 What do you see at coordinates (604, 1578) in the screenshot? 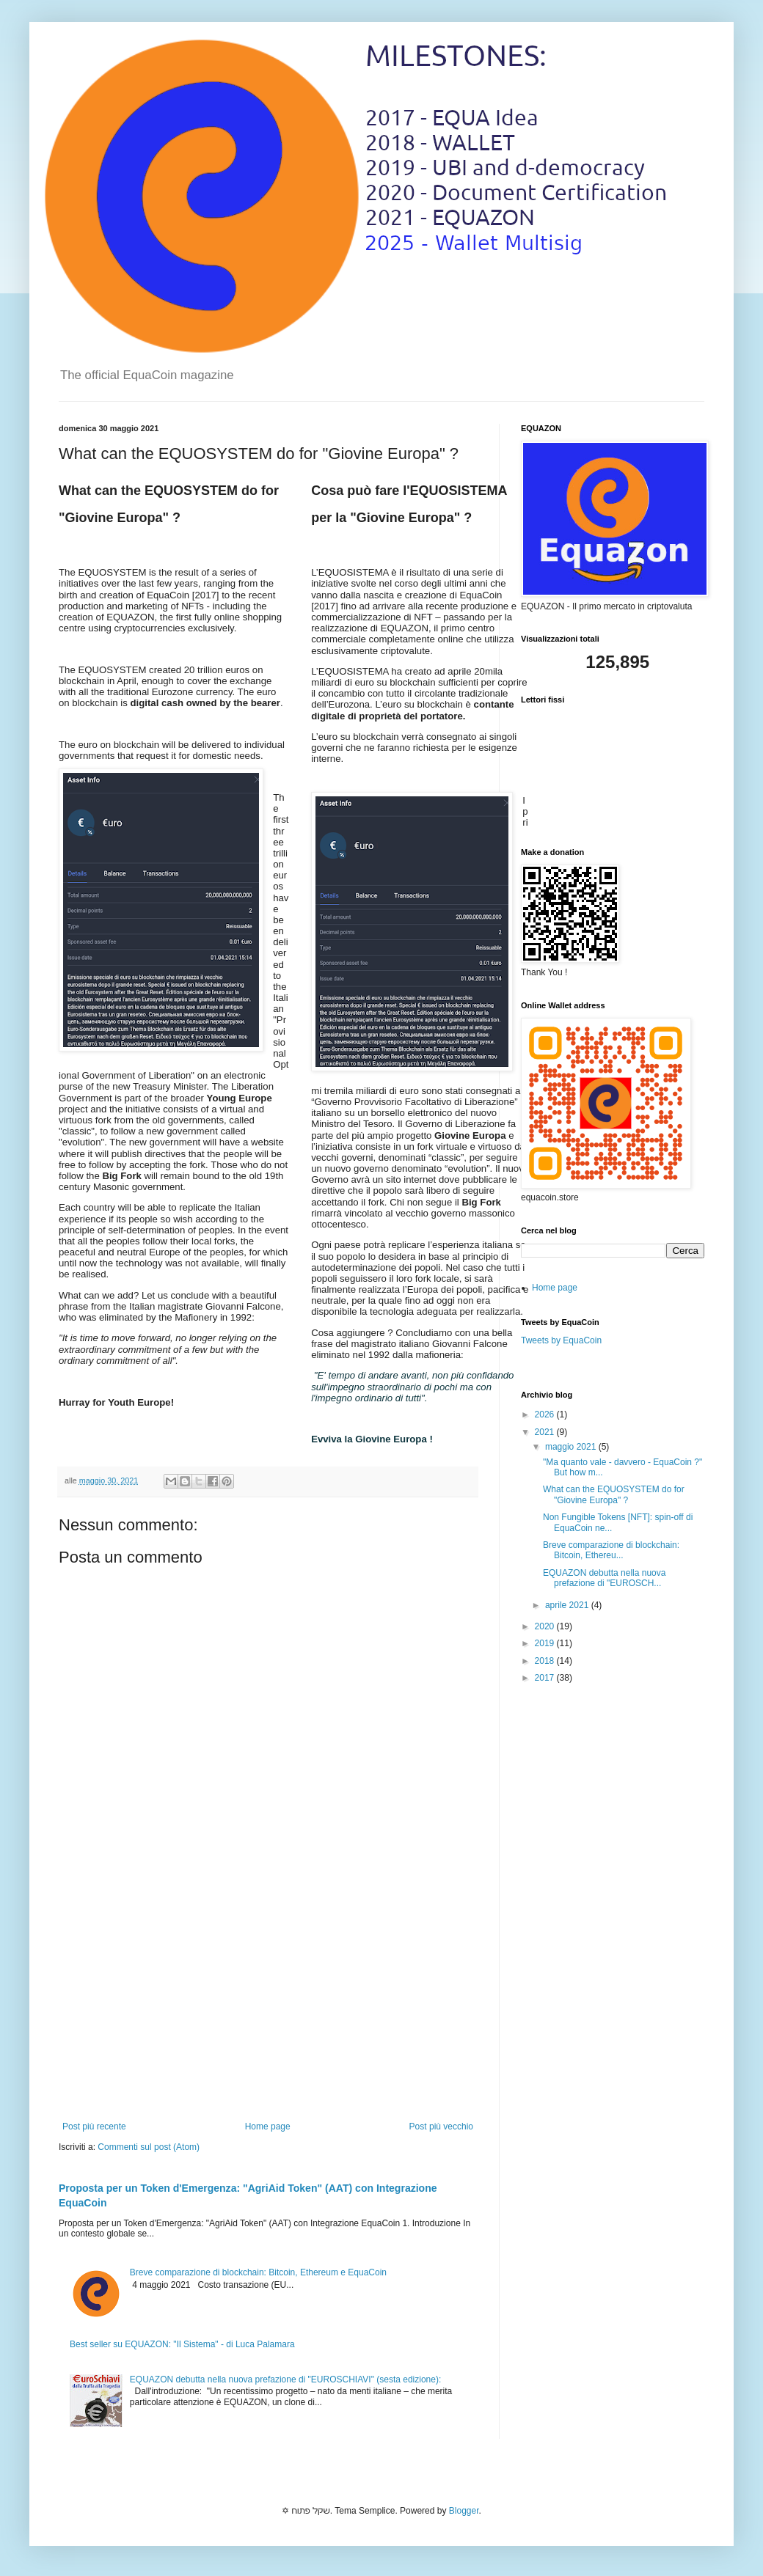
I see `EQUAZON debutta nella nuova prefazione di "EUROSCH...` at bounding box center [604, 1578].